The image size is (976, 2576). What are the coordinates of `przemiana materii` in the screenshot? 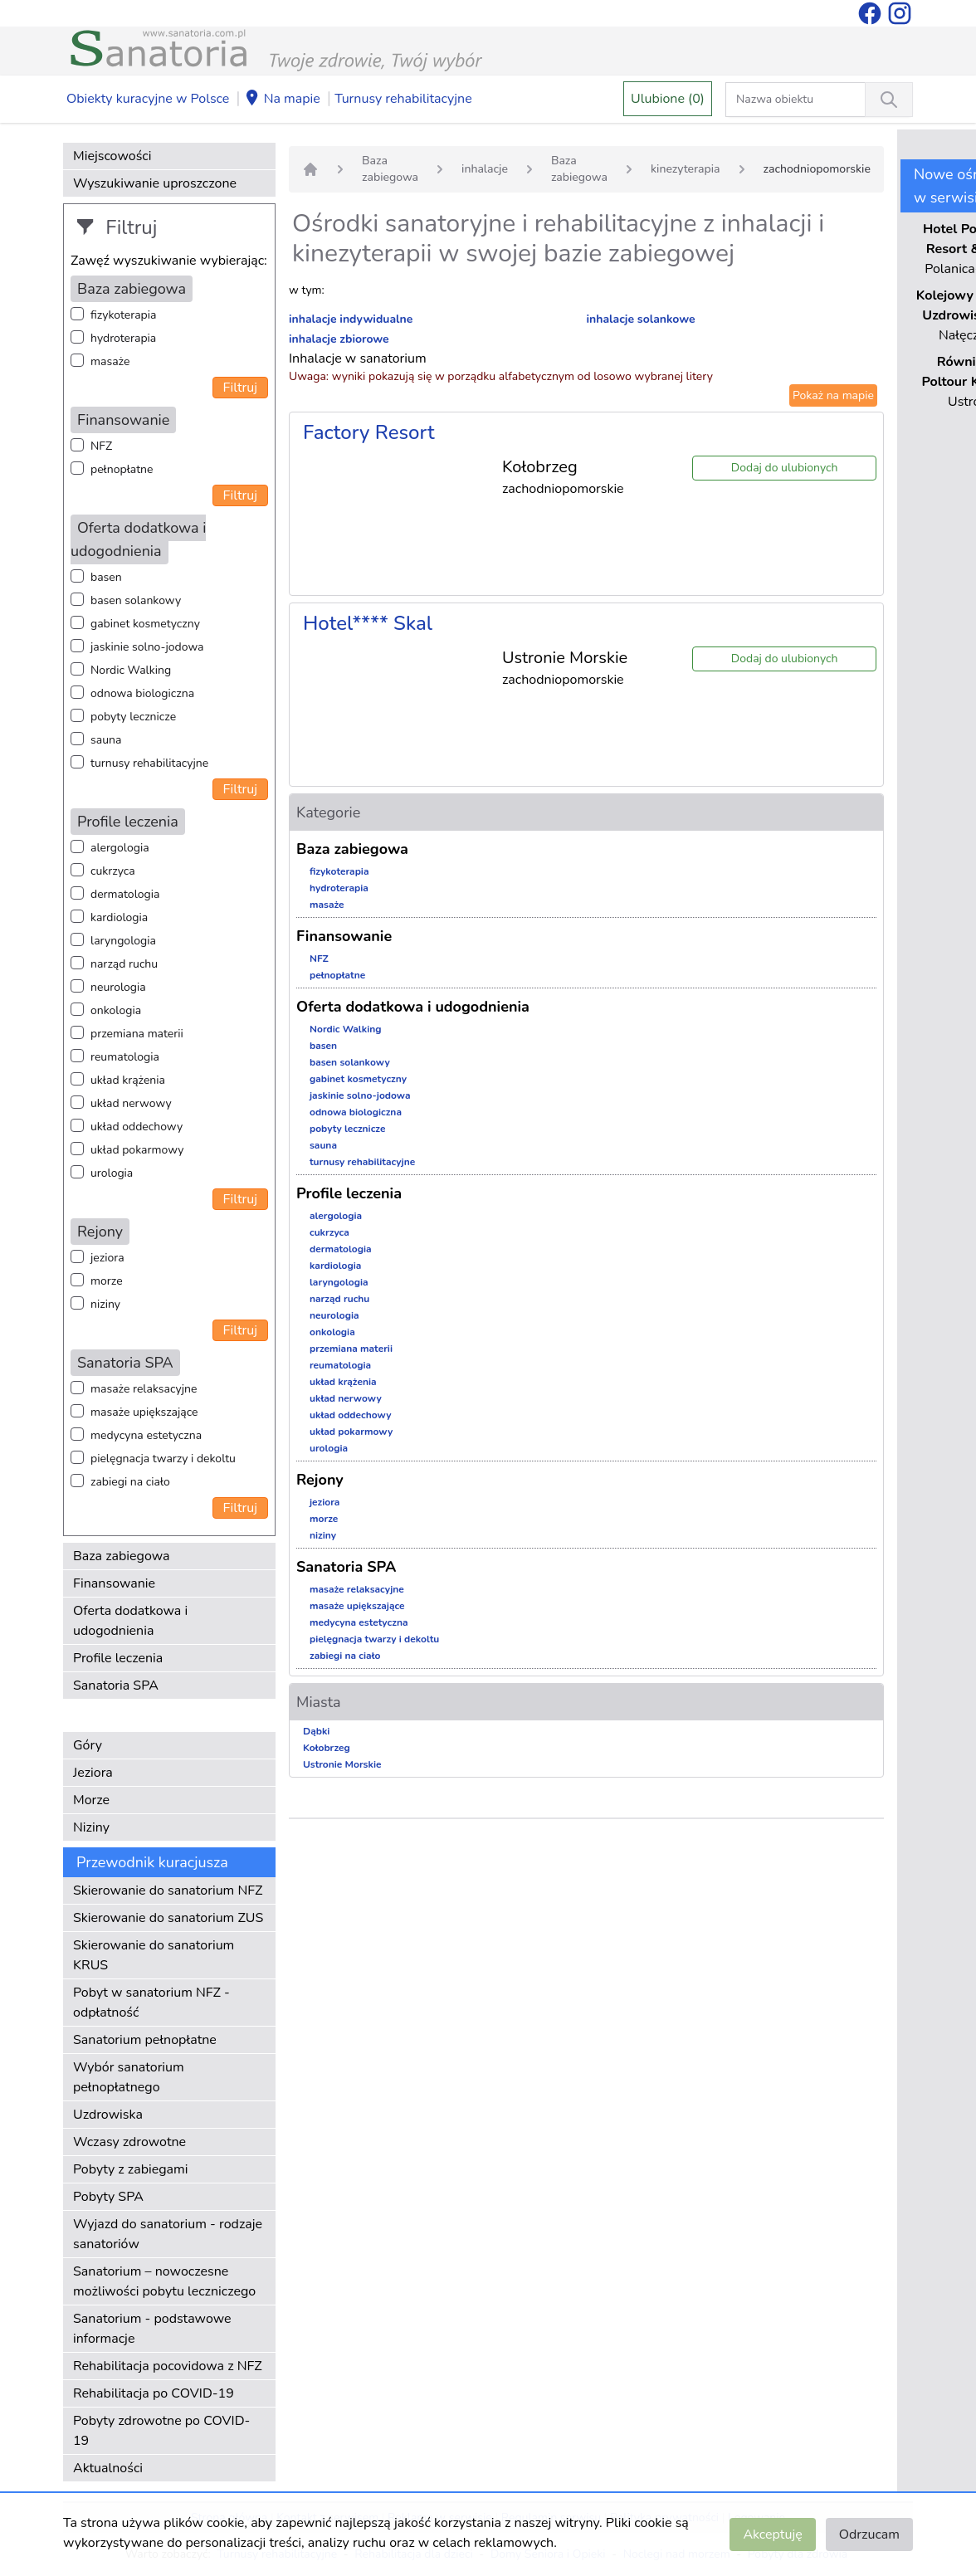 It's located at (136, 1034).